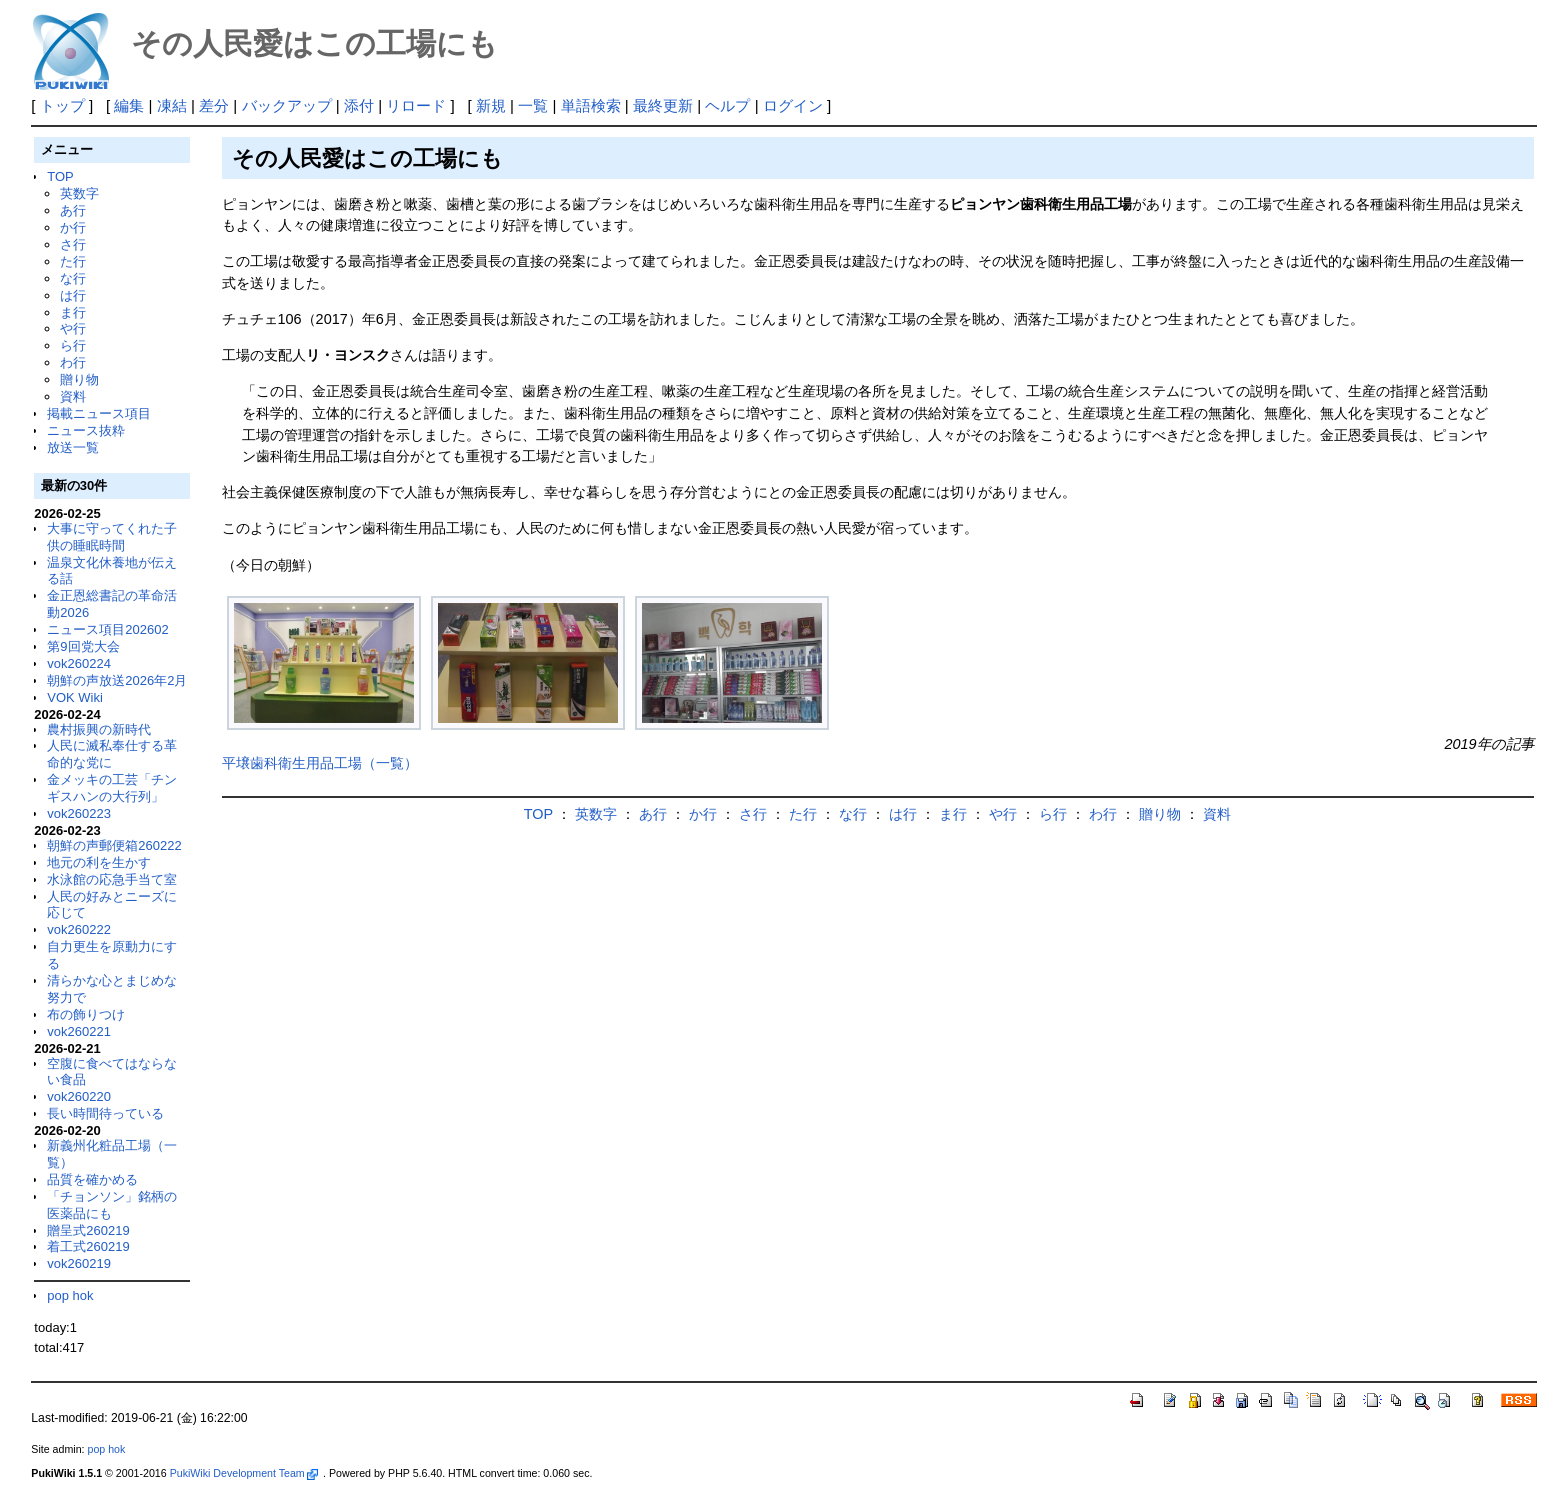 The image size is (1568, 1492). What do you see at coordinates (60, 176) in the screenshot?
I see `TOP` at bounding box center [60, 176].